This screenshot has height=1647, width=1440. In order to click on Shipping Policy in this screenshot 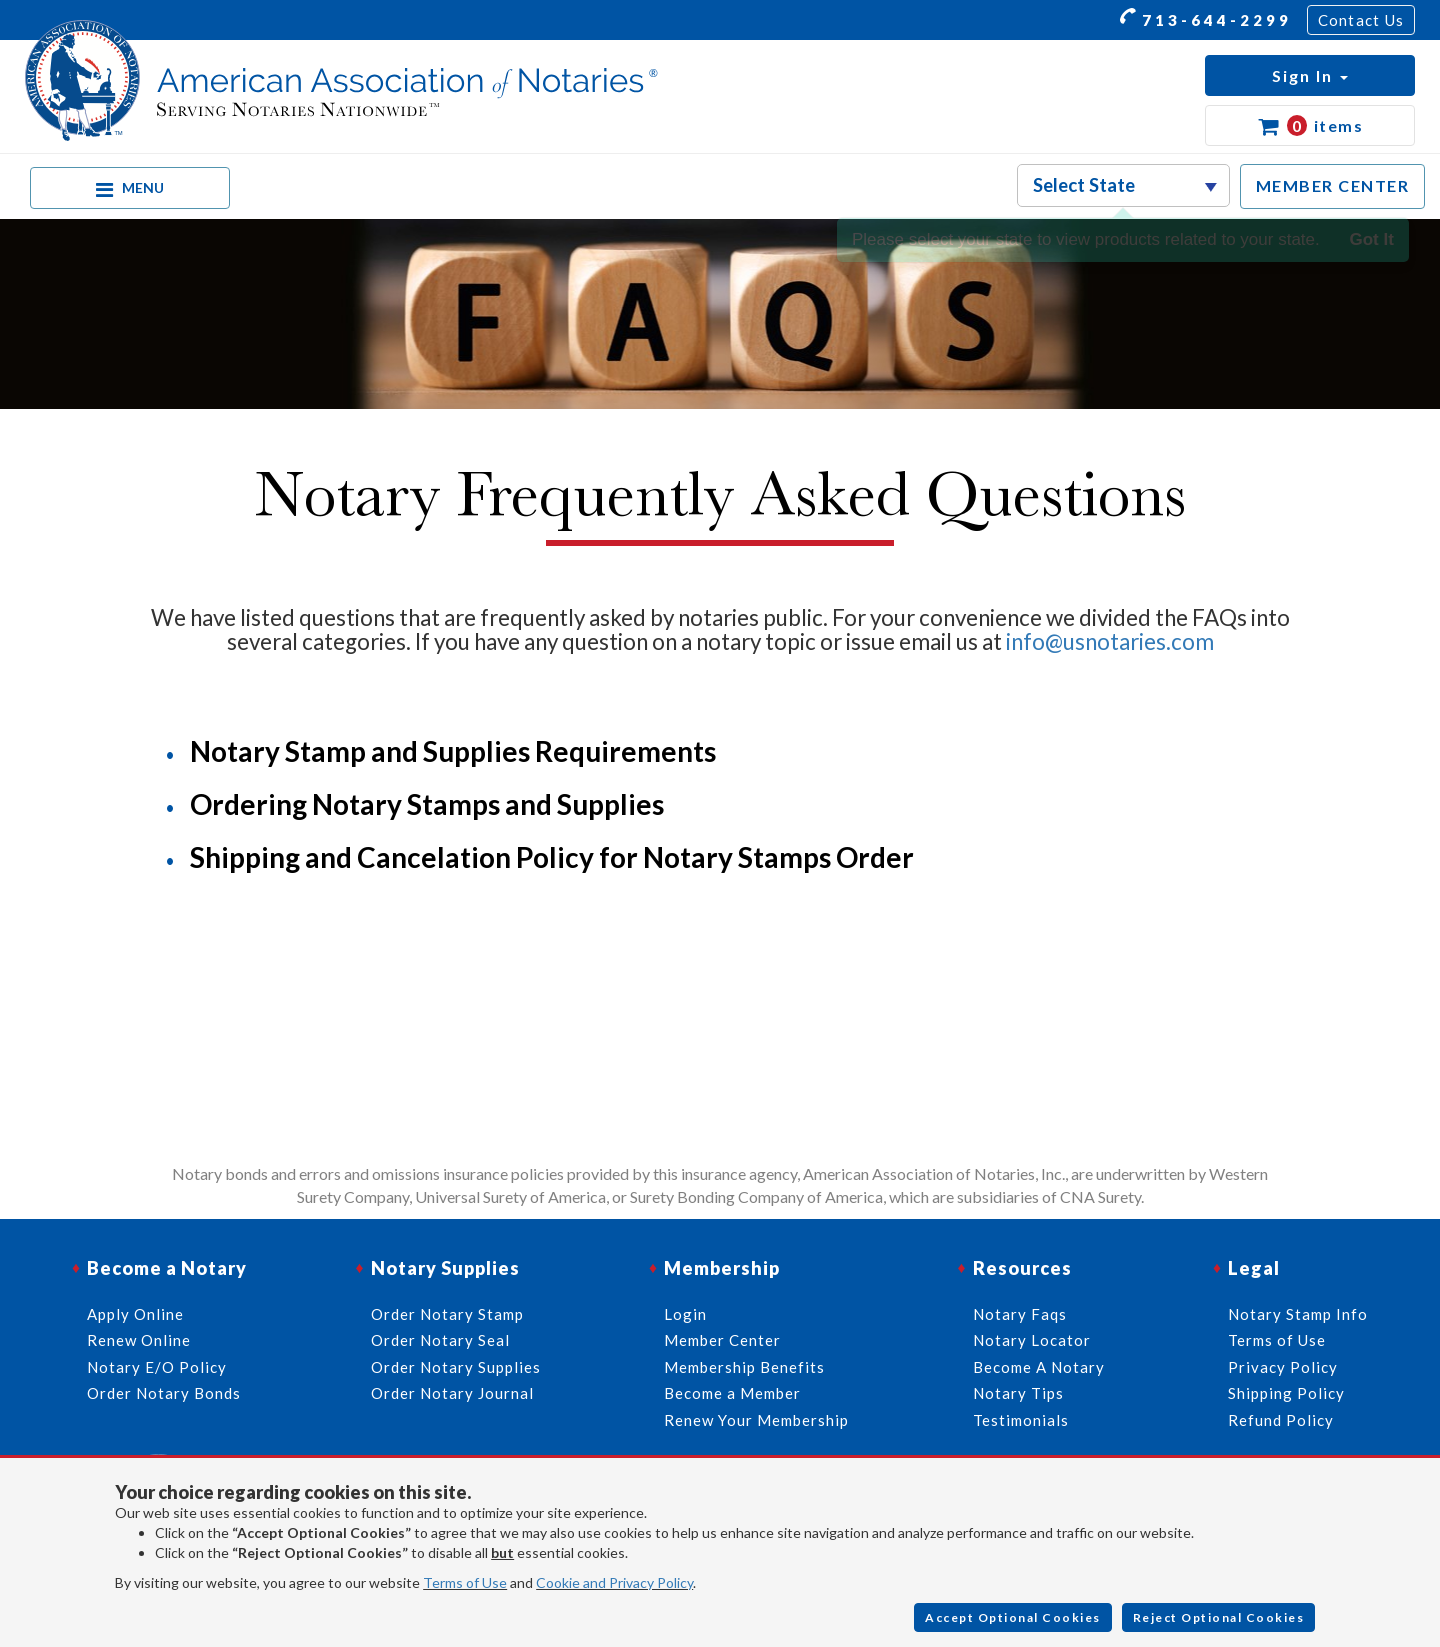, I will do `click(1286, 1393)`.